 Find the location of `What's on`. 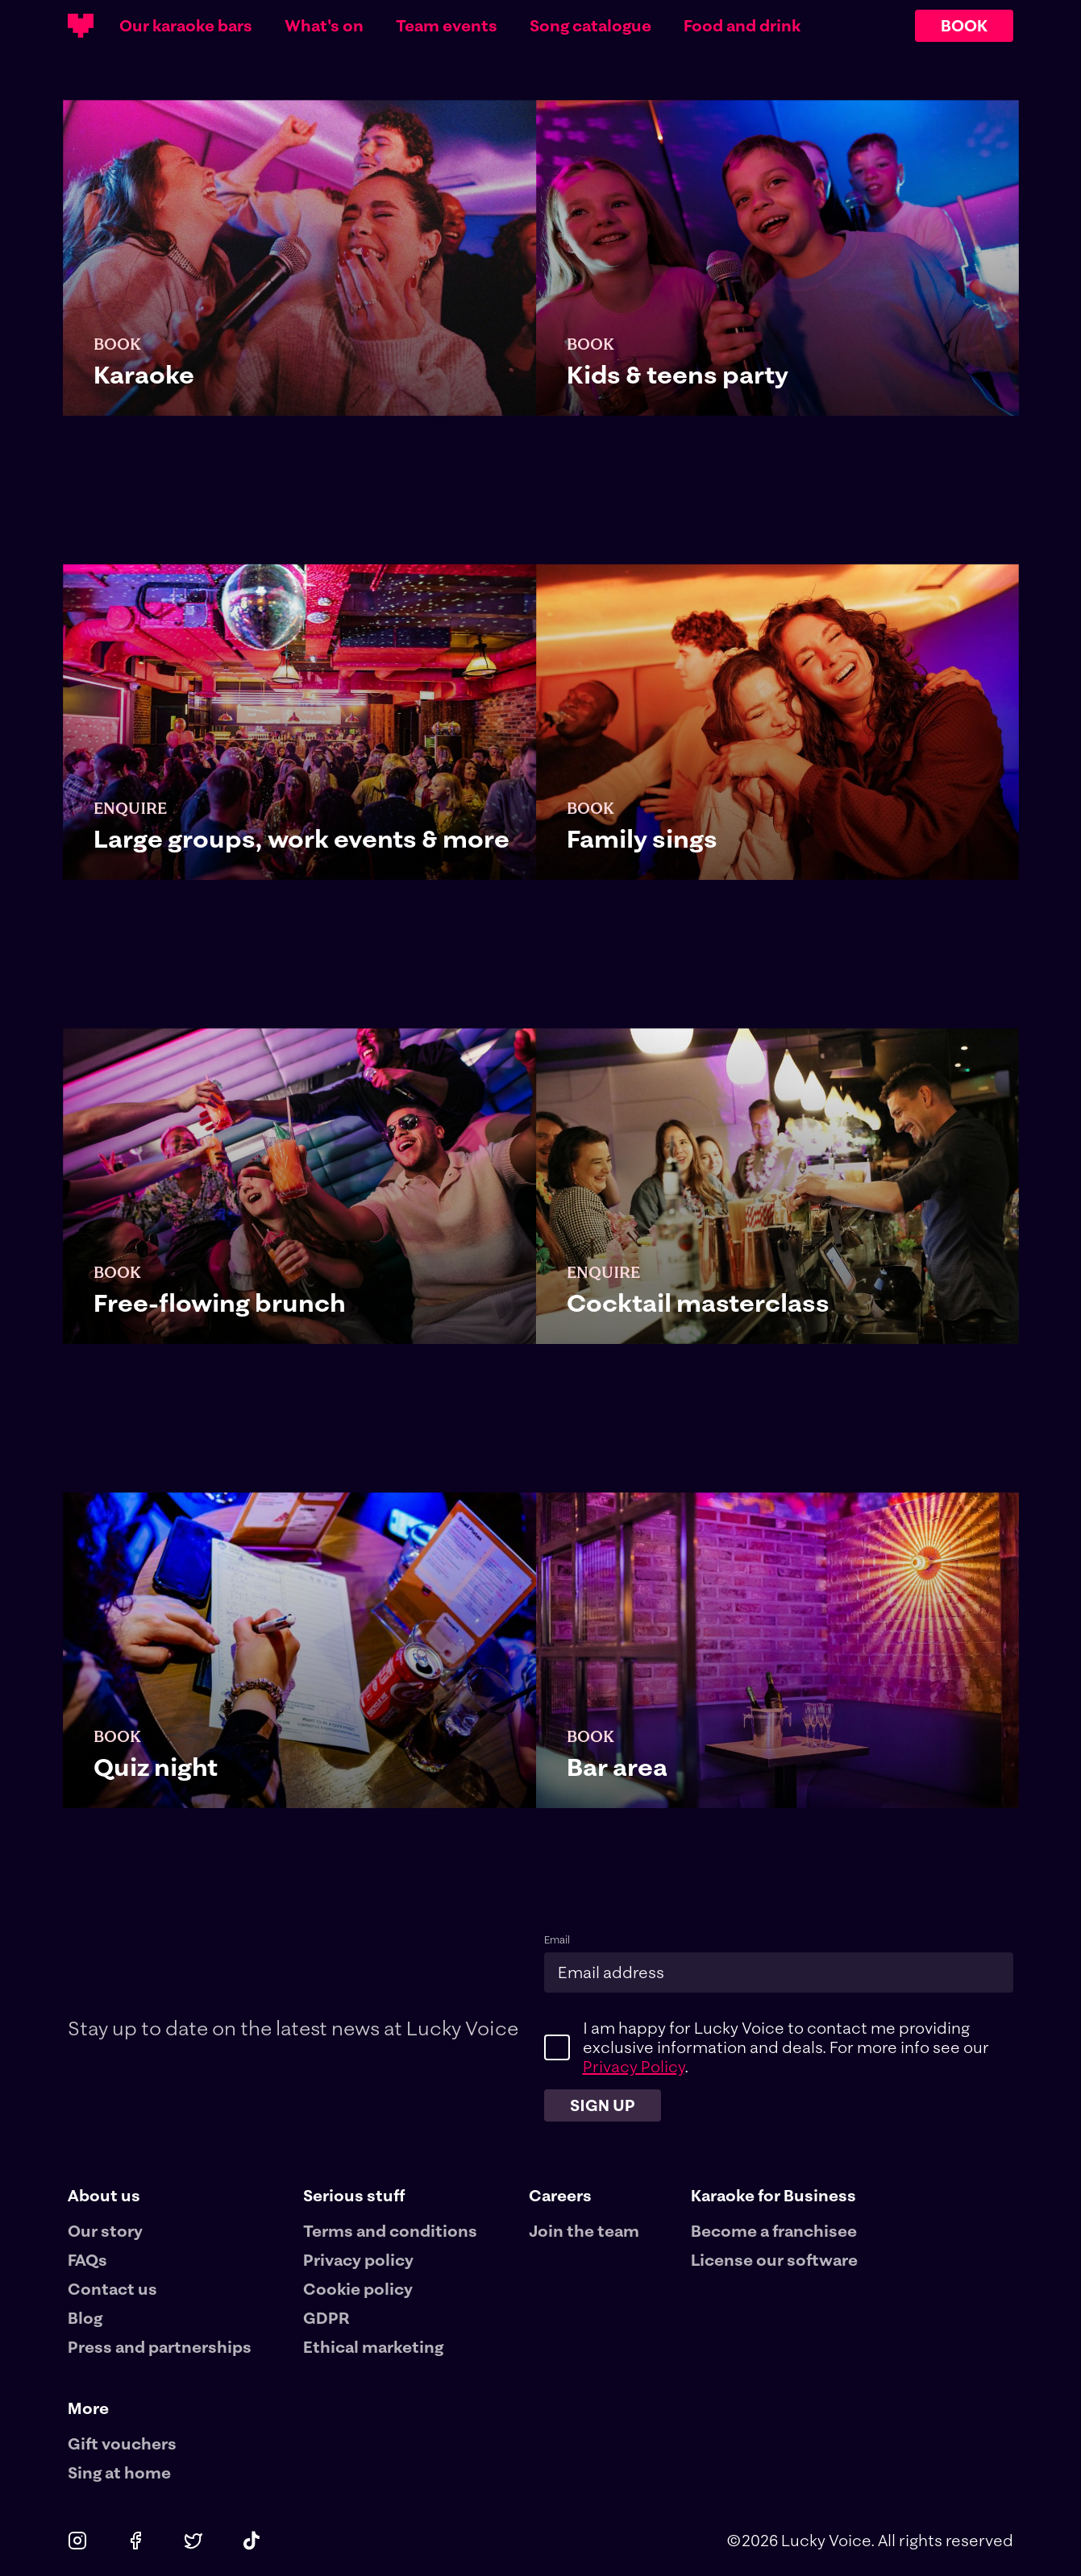

What's on is located at coordinates (324, 25).